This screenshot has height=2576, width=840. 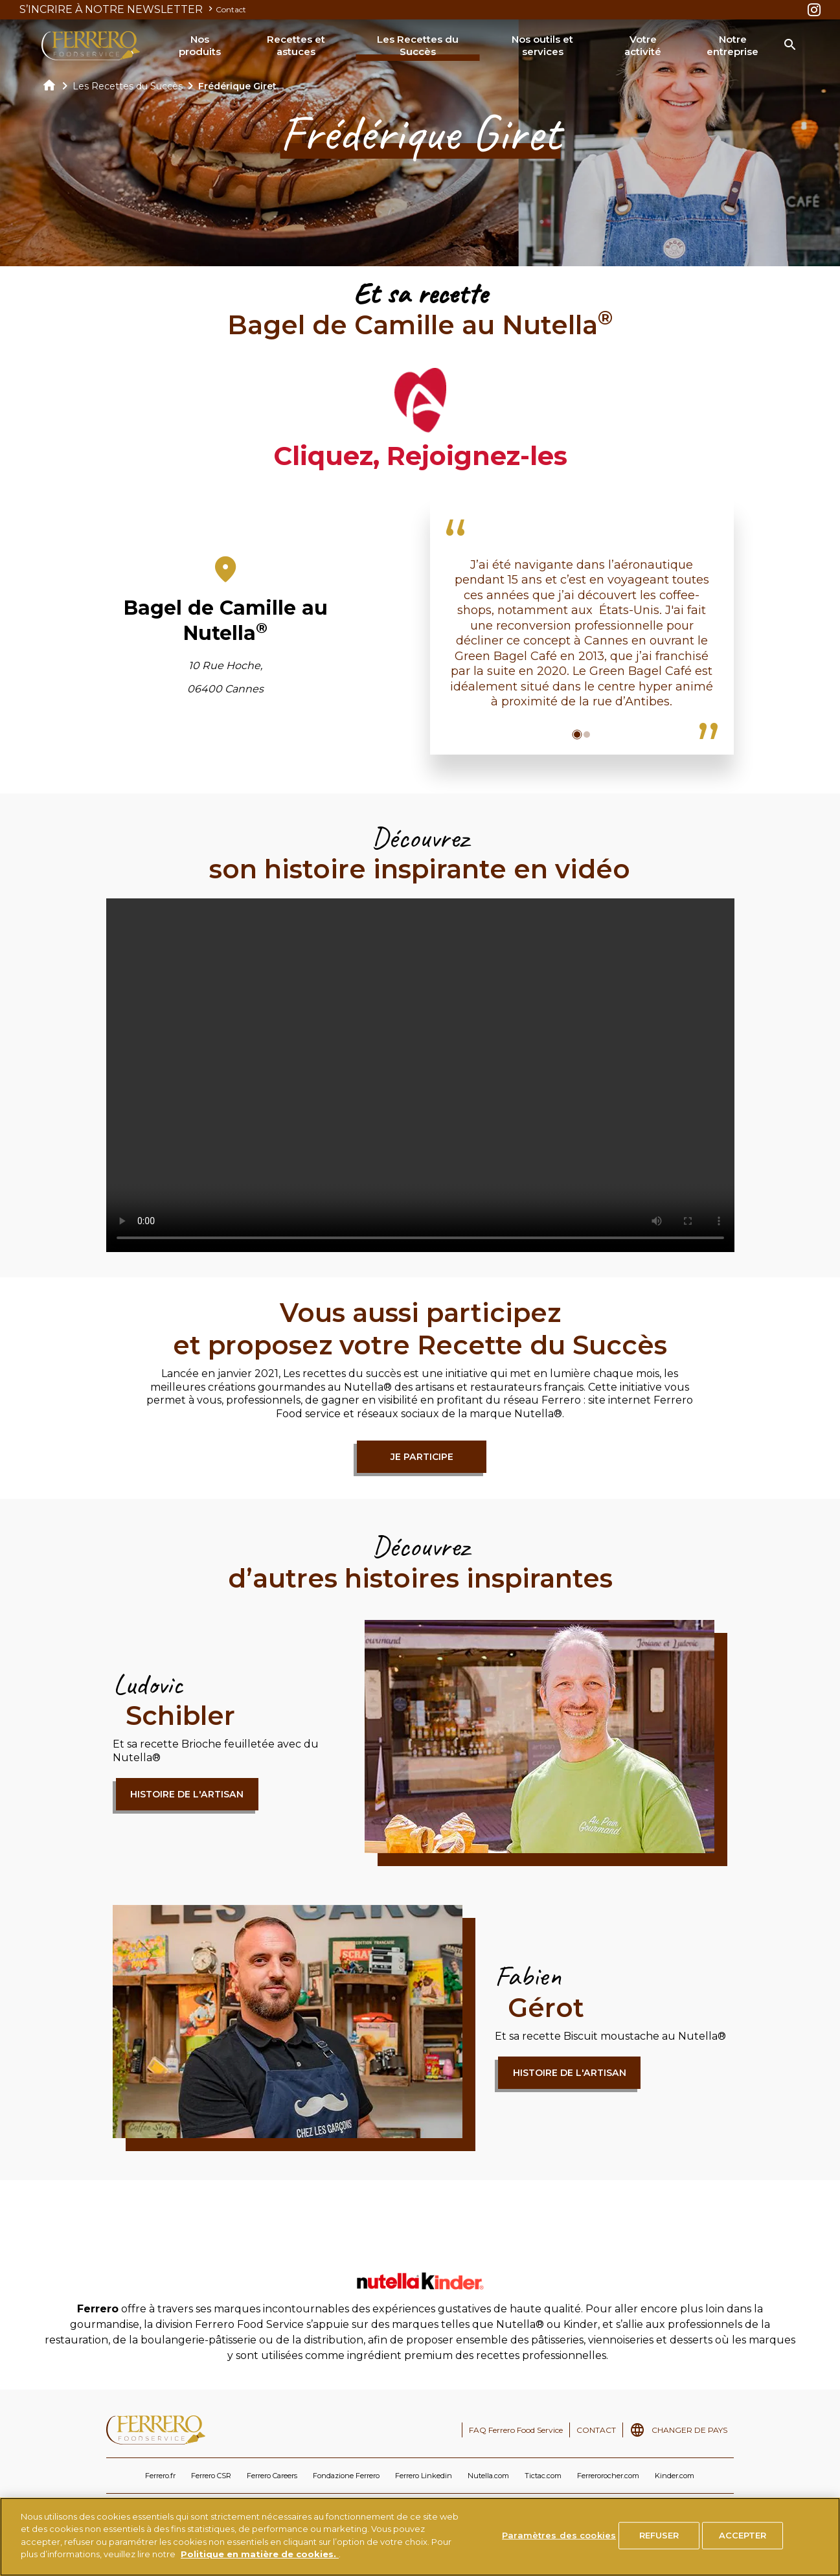 What do you see at coordinates (420, 456) in the screenshot?
I see `Cliquez, Rejoignez-les` at bounding box center [420, 456].